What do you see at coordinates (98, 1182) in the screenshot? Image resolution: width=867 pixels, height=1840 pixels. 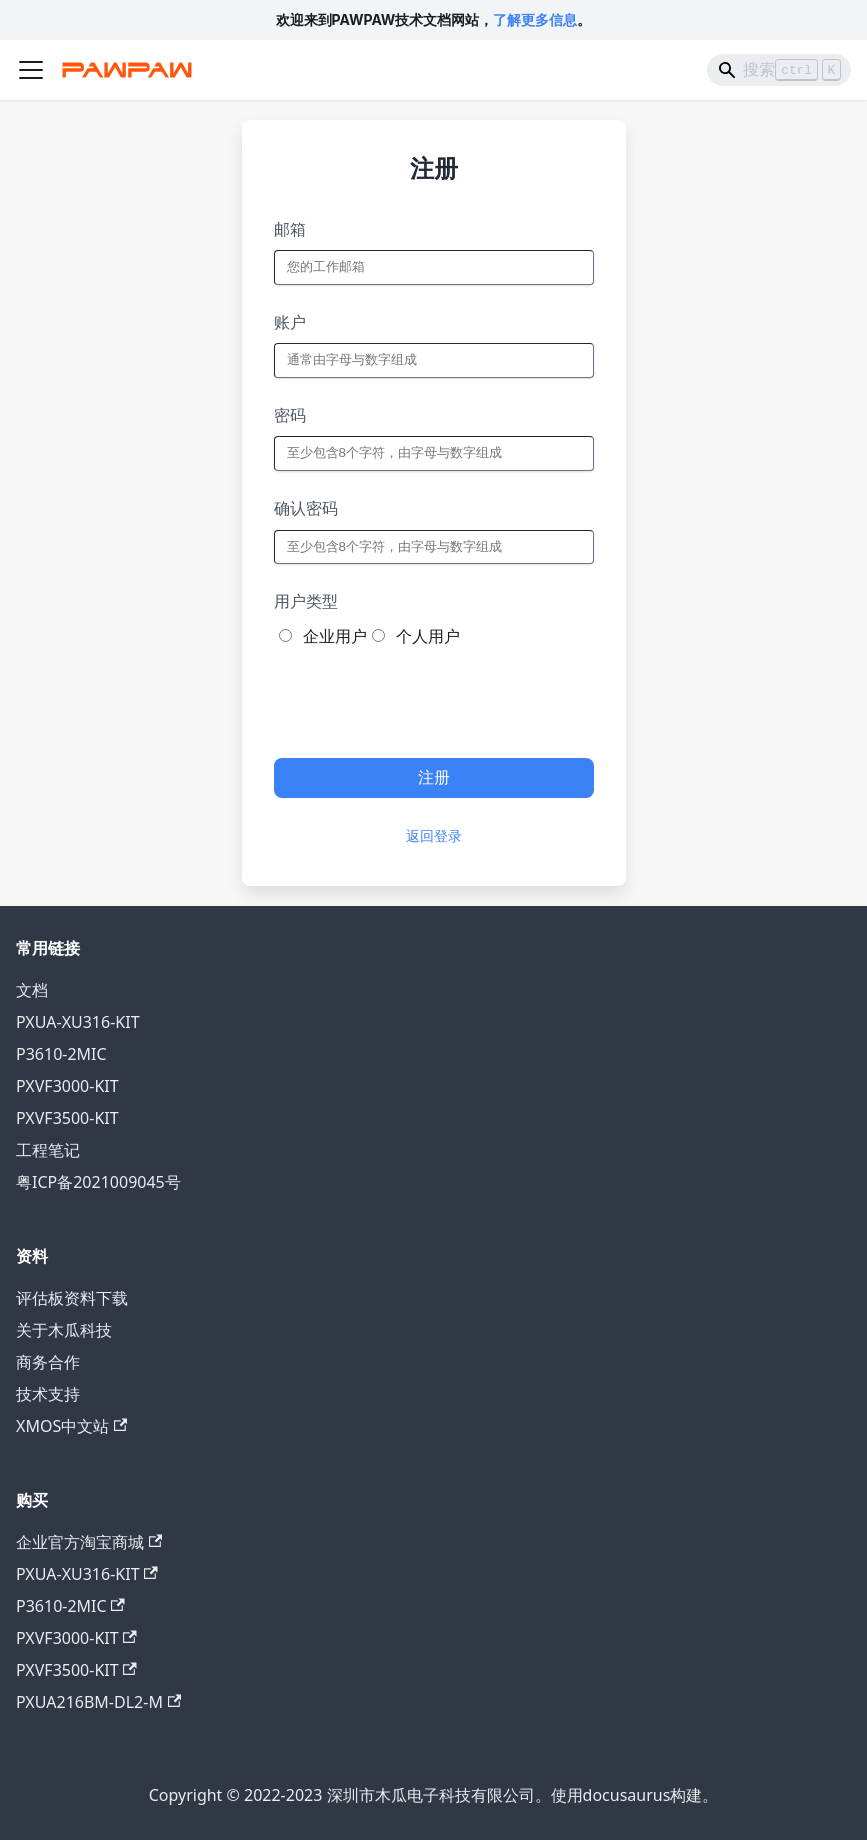 I see `粤ICP备2021009045号` at bounding box center [98, 1182].